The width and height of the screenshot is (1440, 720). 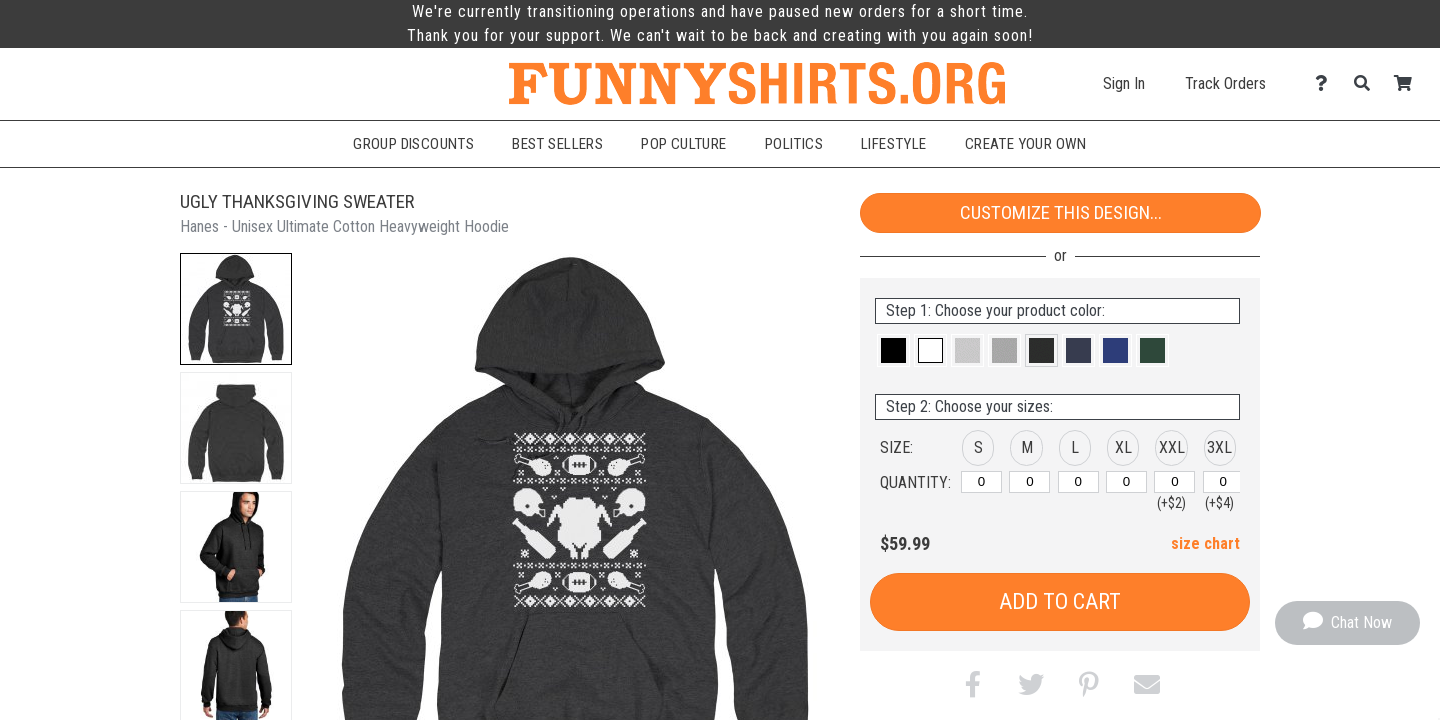 What do you see at coordinates (1026, 144) in the screenshot?
I see `Create Your Own` at bounding box center [1026, 144].